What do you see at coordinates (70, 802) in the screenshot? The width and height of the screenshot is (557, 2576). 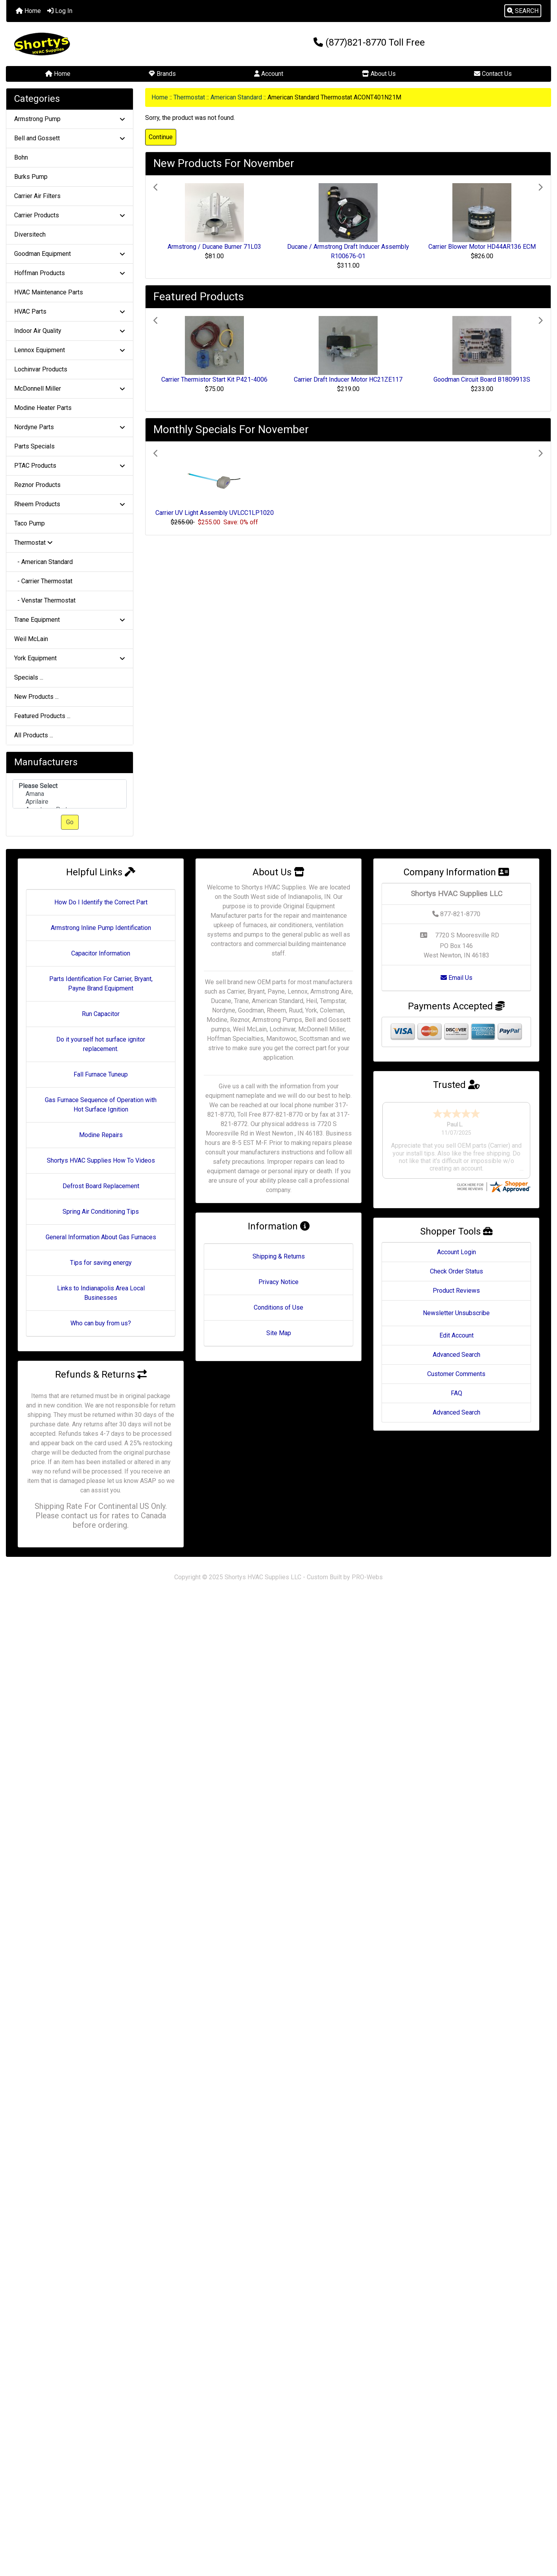 I see `Aprilaire` at bounding box center [70, 802].